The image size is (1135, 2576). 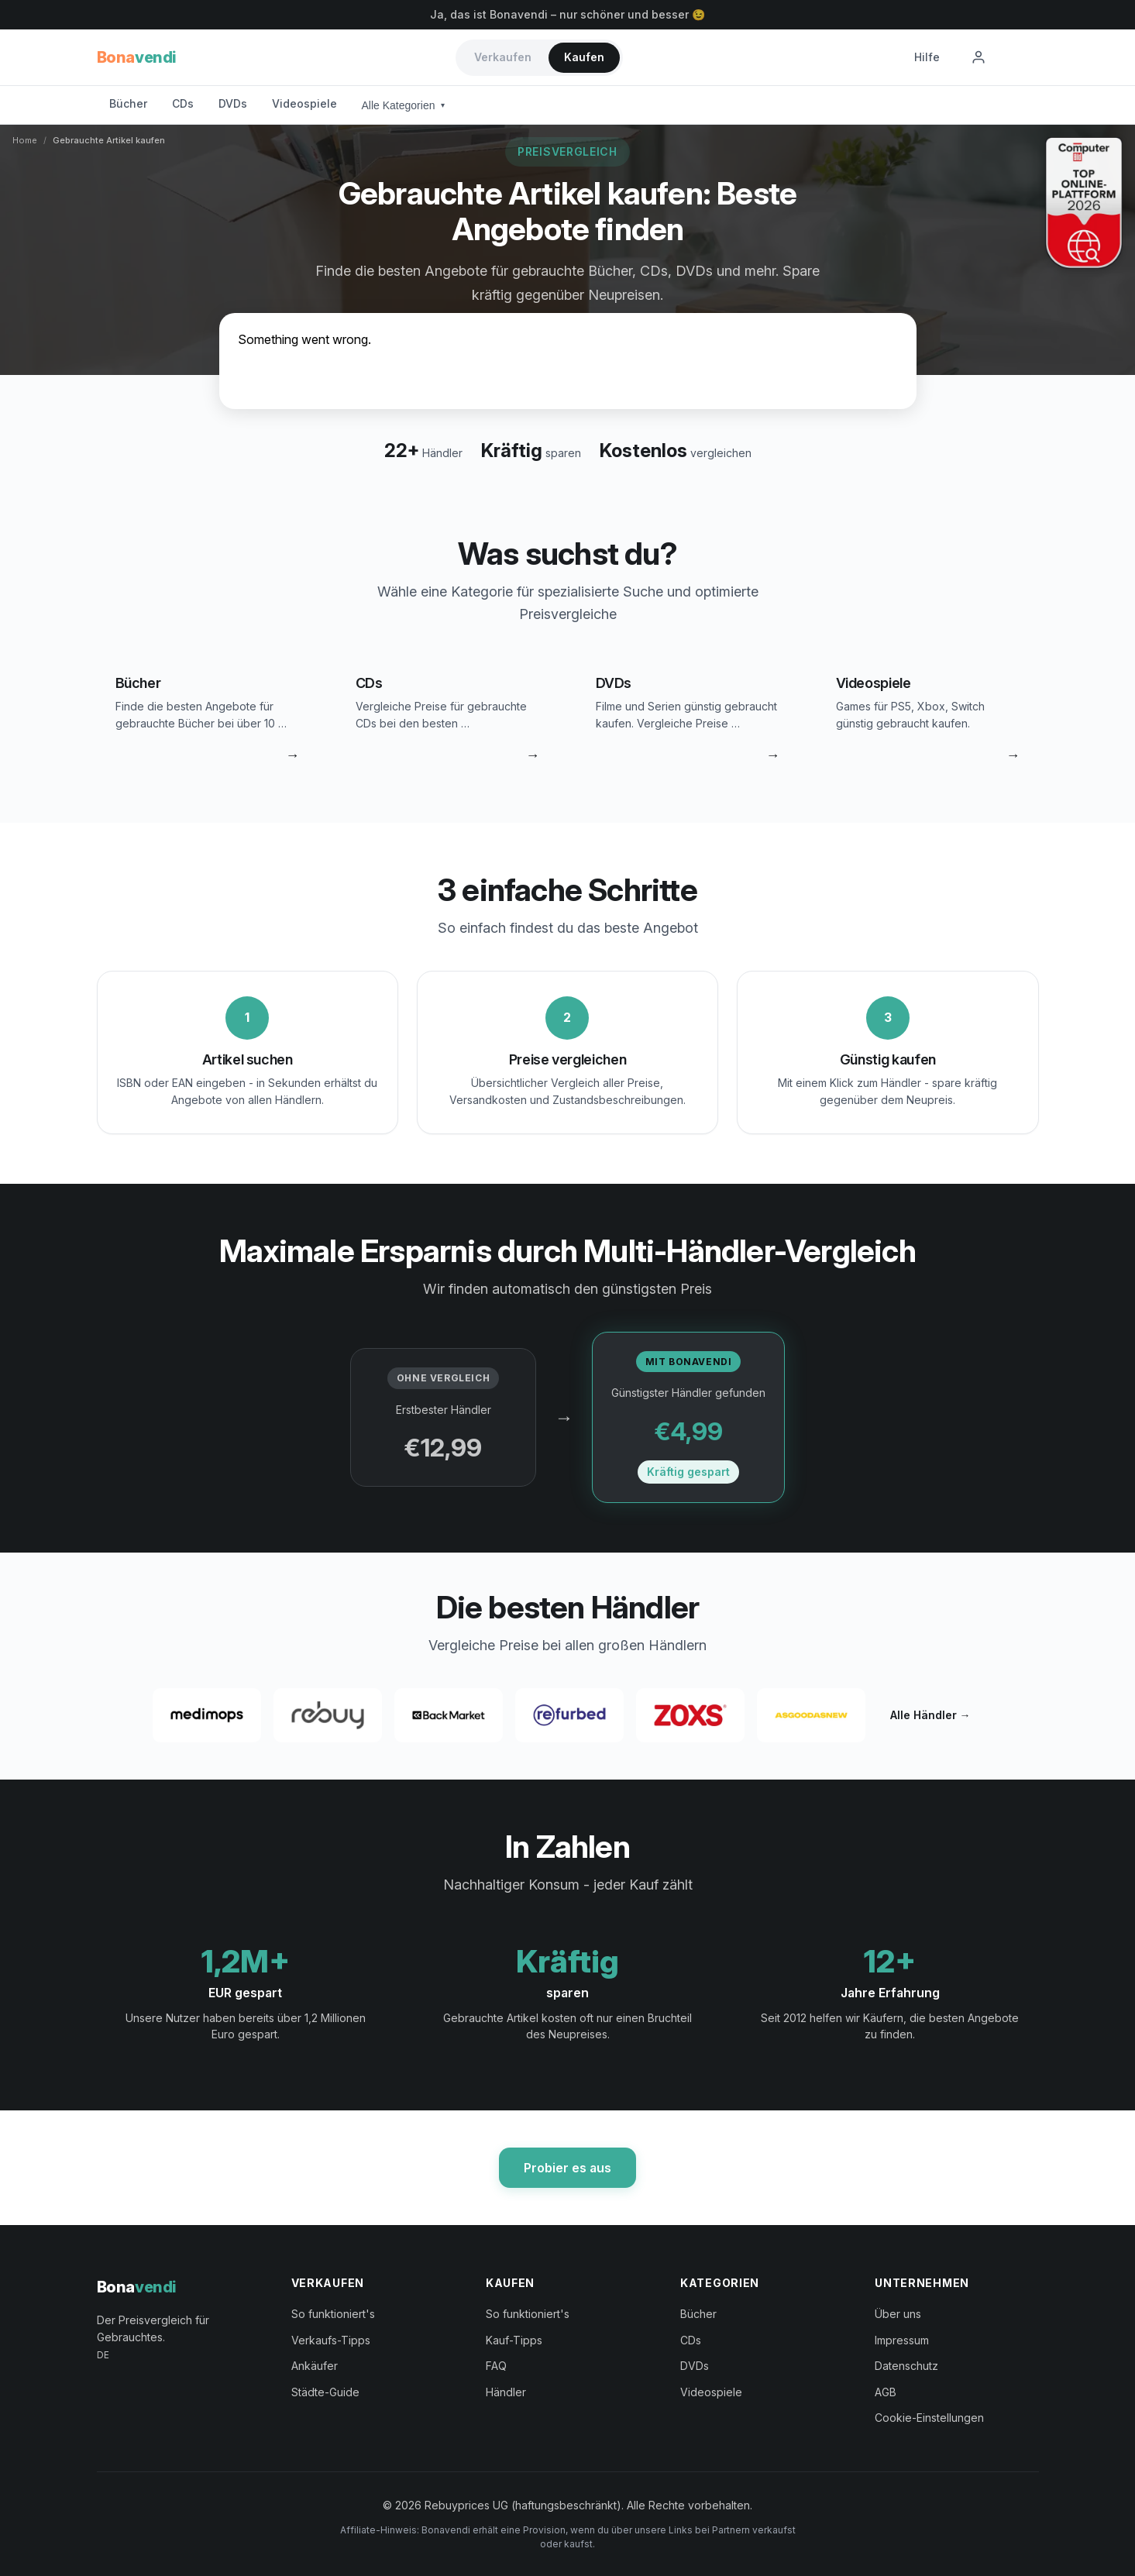 I want to click on Alle Kategorien, so click(x=403, y=105).